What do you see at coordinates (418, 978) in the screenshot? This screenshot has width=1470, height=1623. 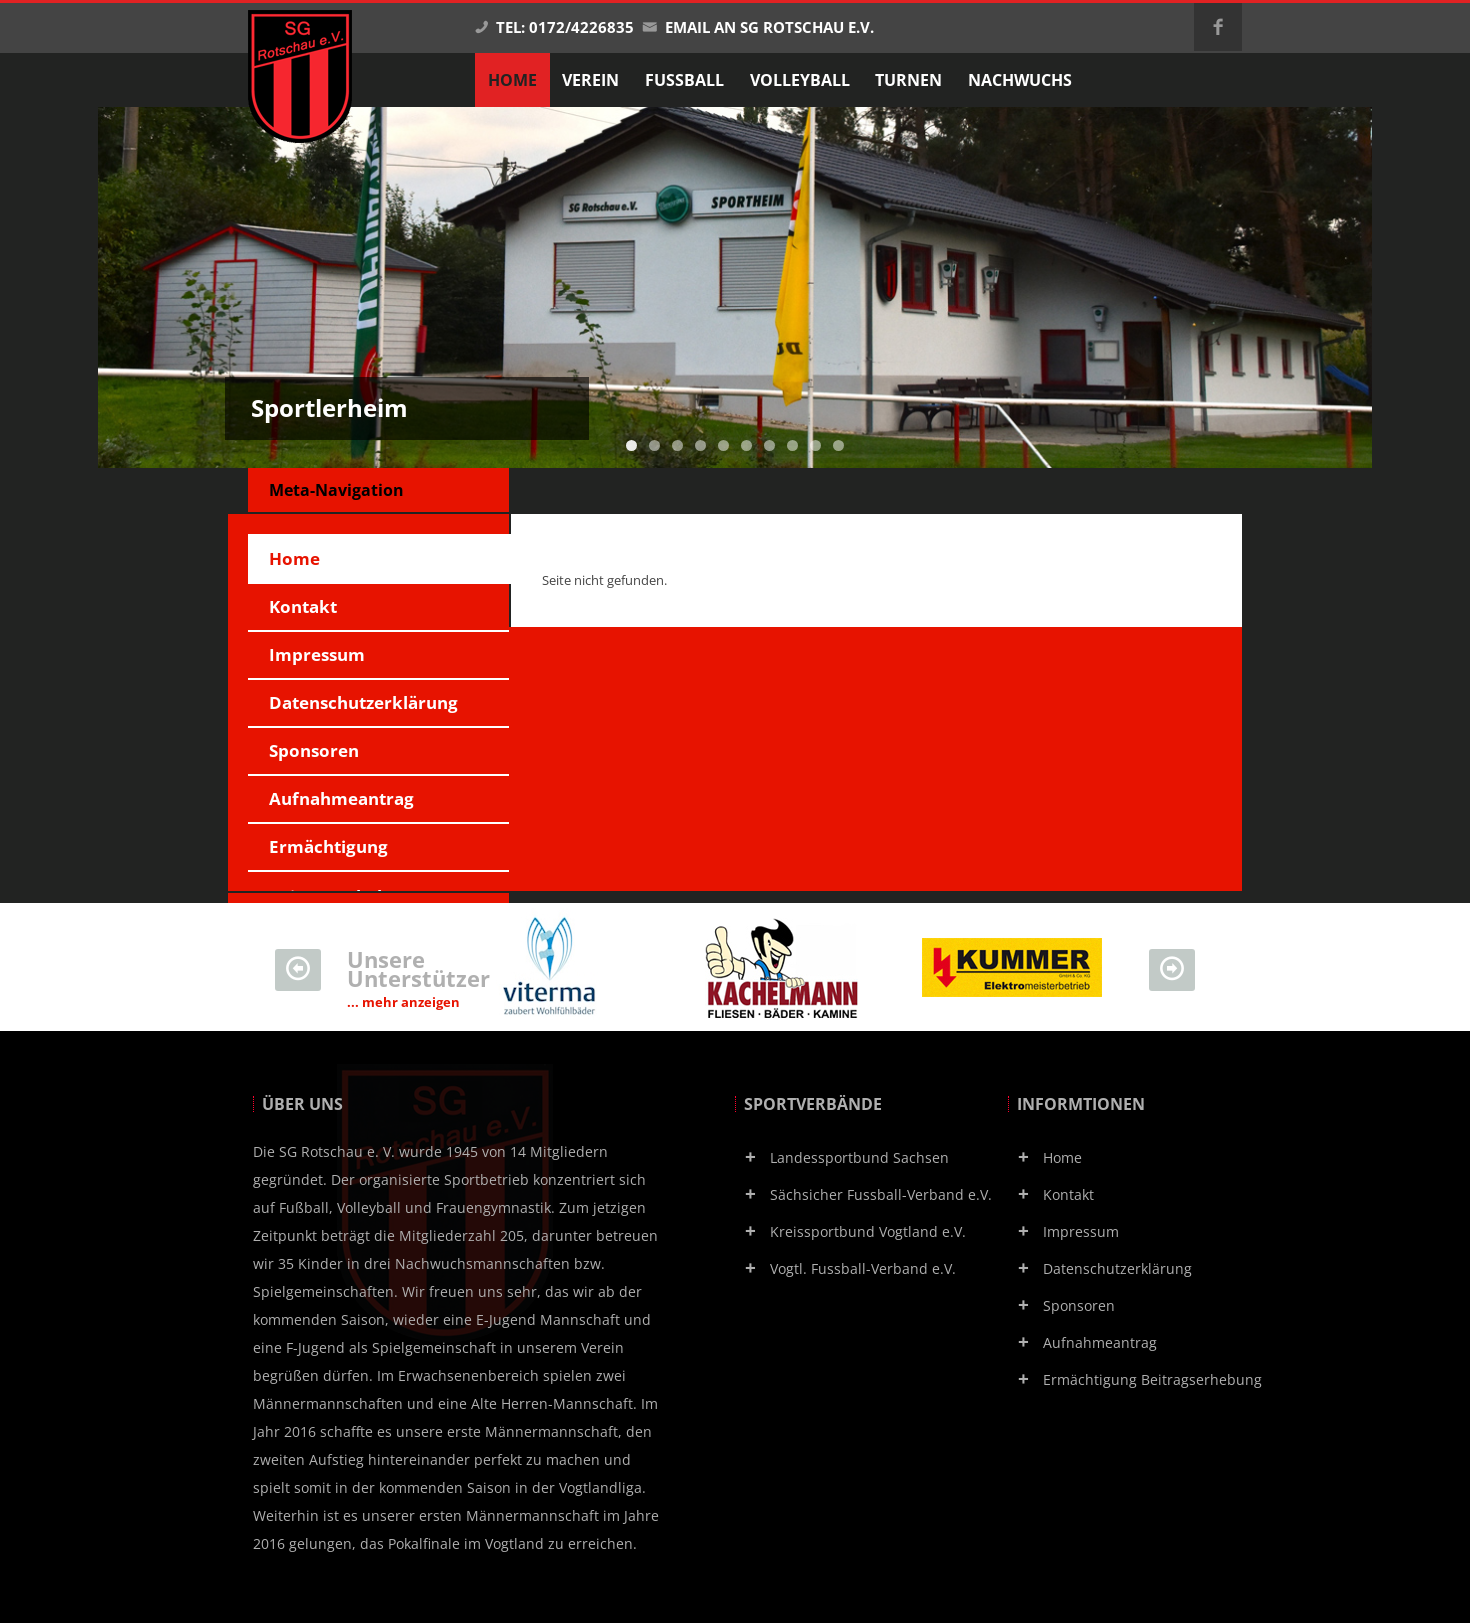 I see `Unsere Unterstützer` at bounding box center [418, 978].